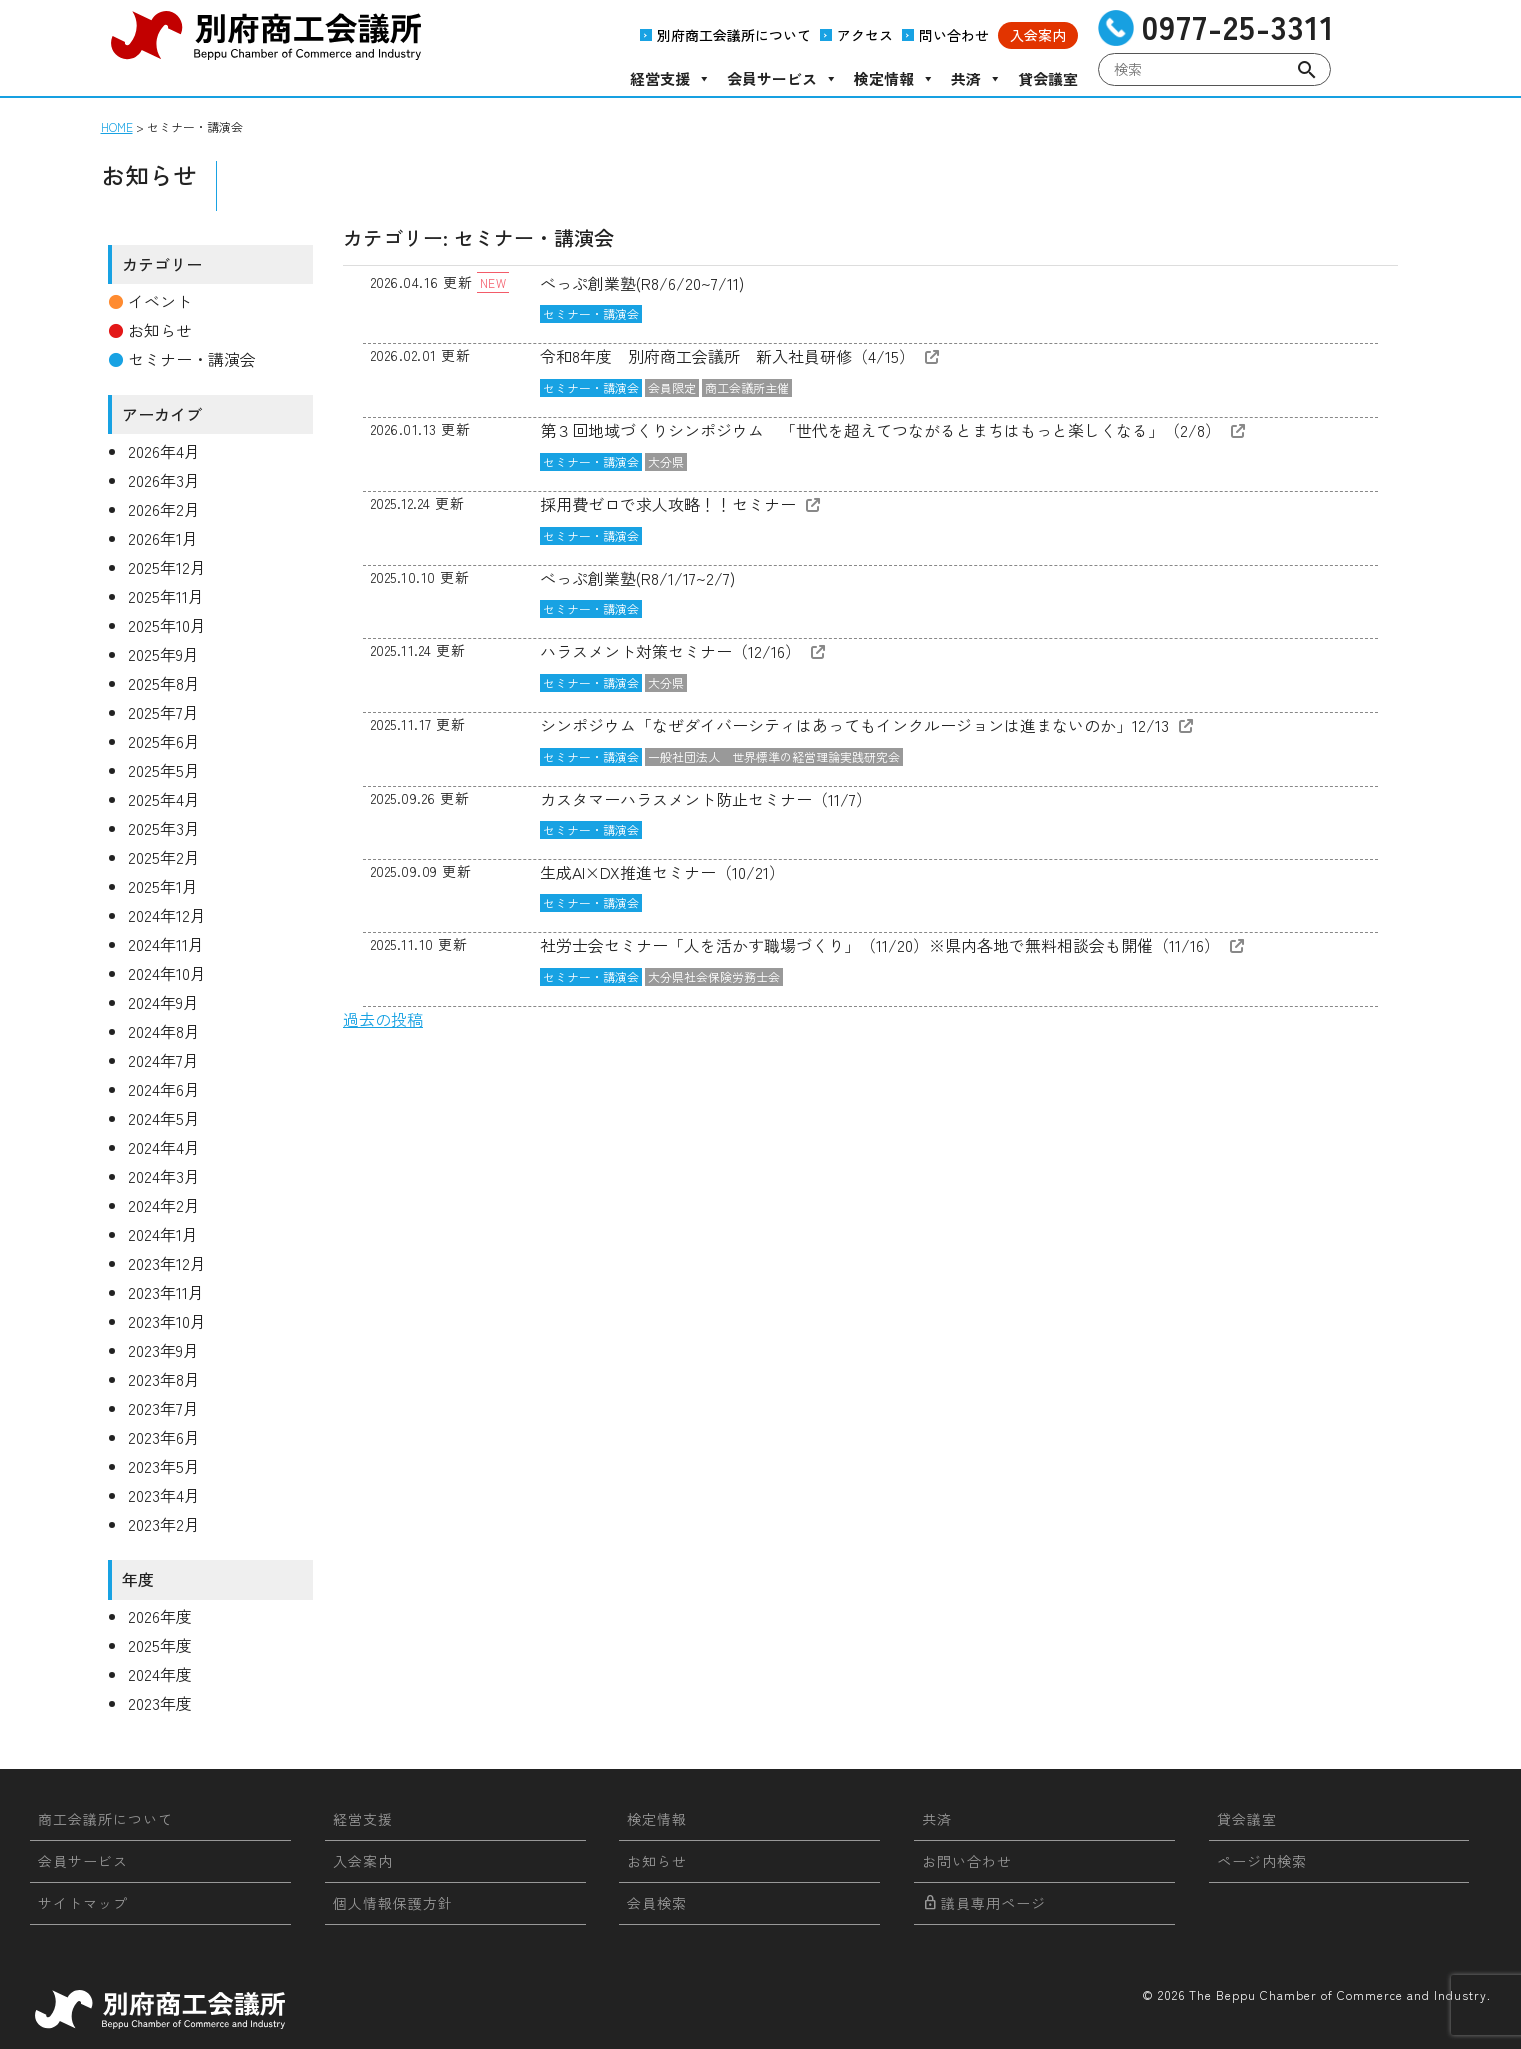 The height and width of the screenshot is (2049, 1521). I want to click on 2024年1月, so click(163, 1234).